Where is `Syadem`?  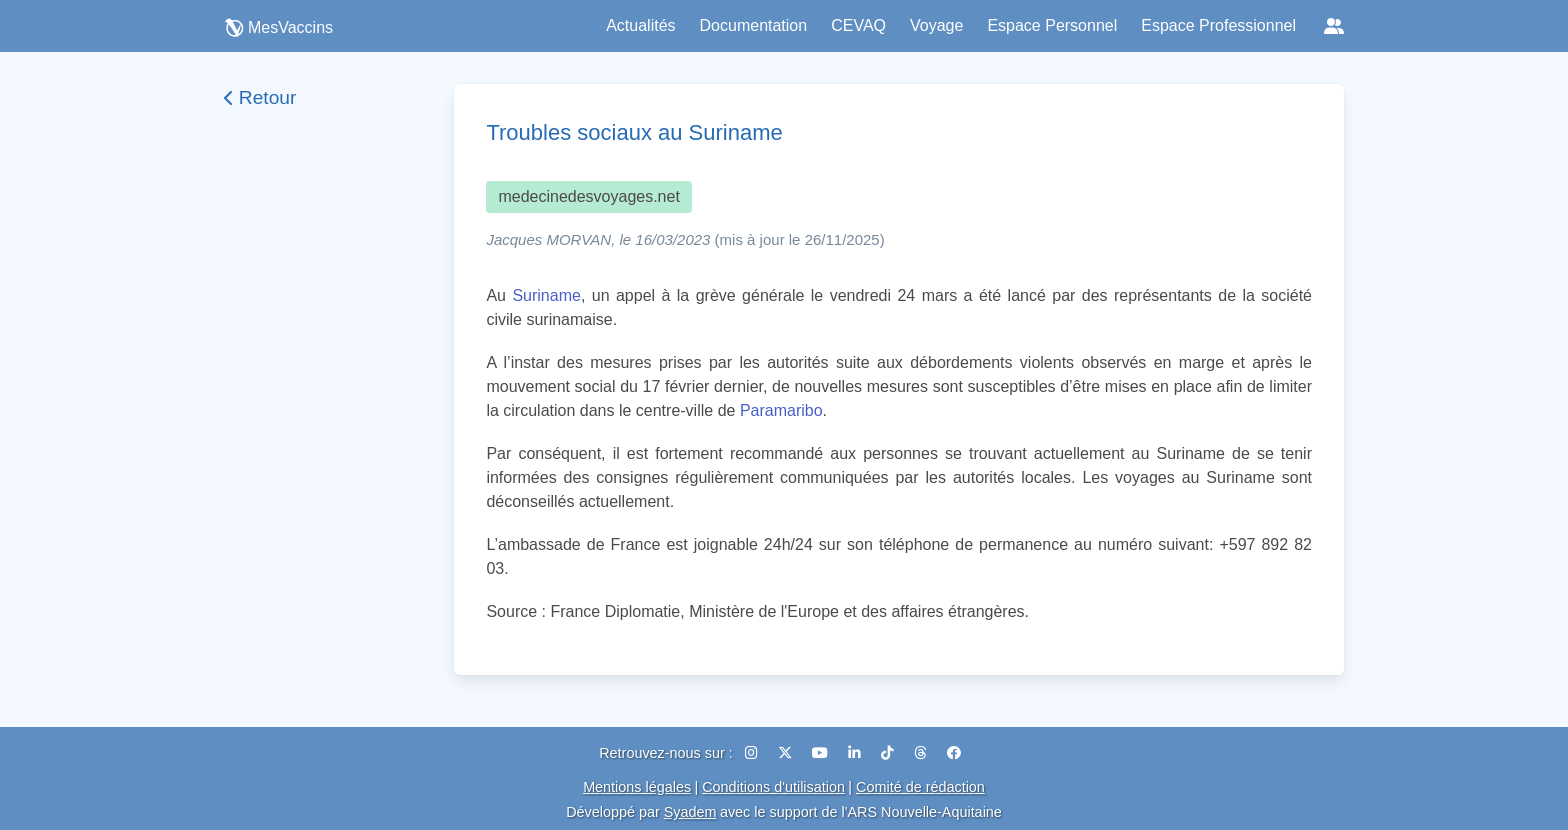
Syadem is located at coordinates (690, 812).